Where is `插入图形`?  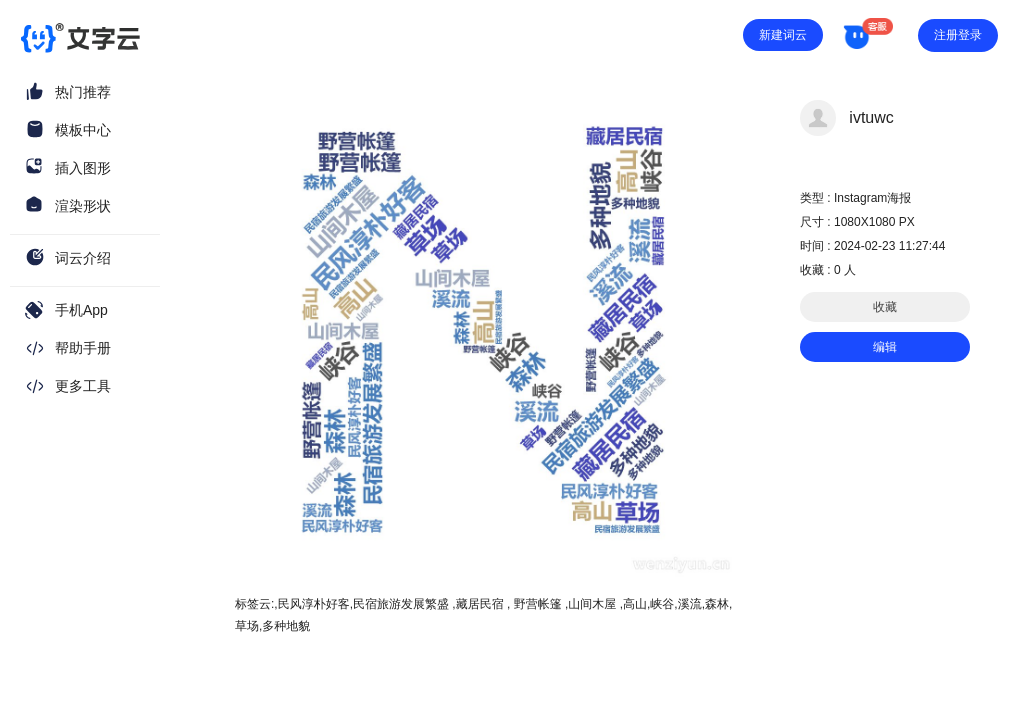
插入图形 is located at coordinates (83, 168).